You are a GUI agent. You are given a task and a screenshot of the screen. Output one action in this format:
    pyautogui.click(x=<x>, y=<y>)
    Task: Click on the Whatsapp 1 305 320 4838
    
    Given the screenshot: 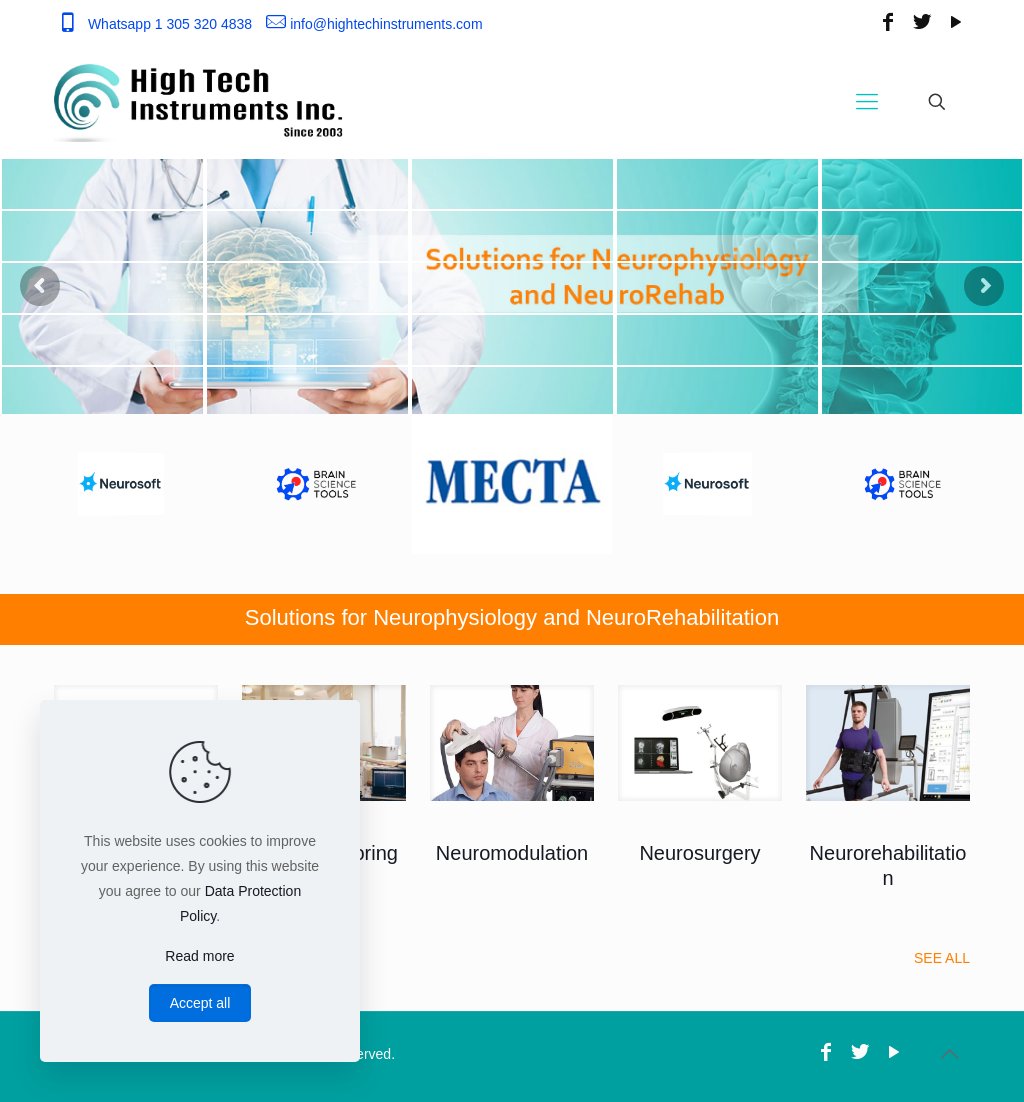 What is the action you would take?
    pyautogui.click(x=170, y=24)
    